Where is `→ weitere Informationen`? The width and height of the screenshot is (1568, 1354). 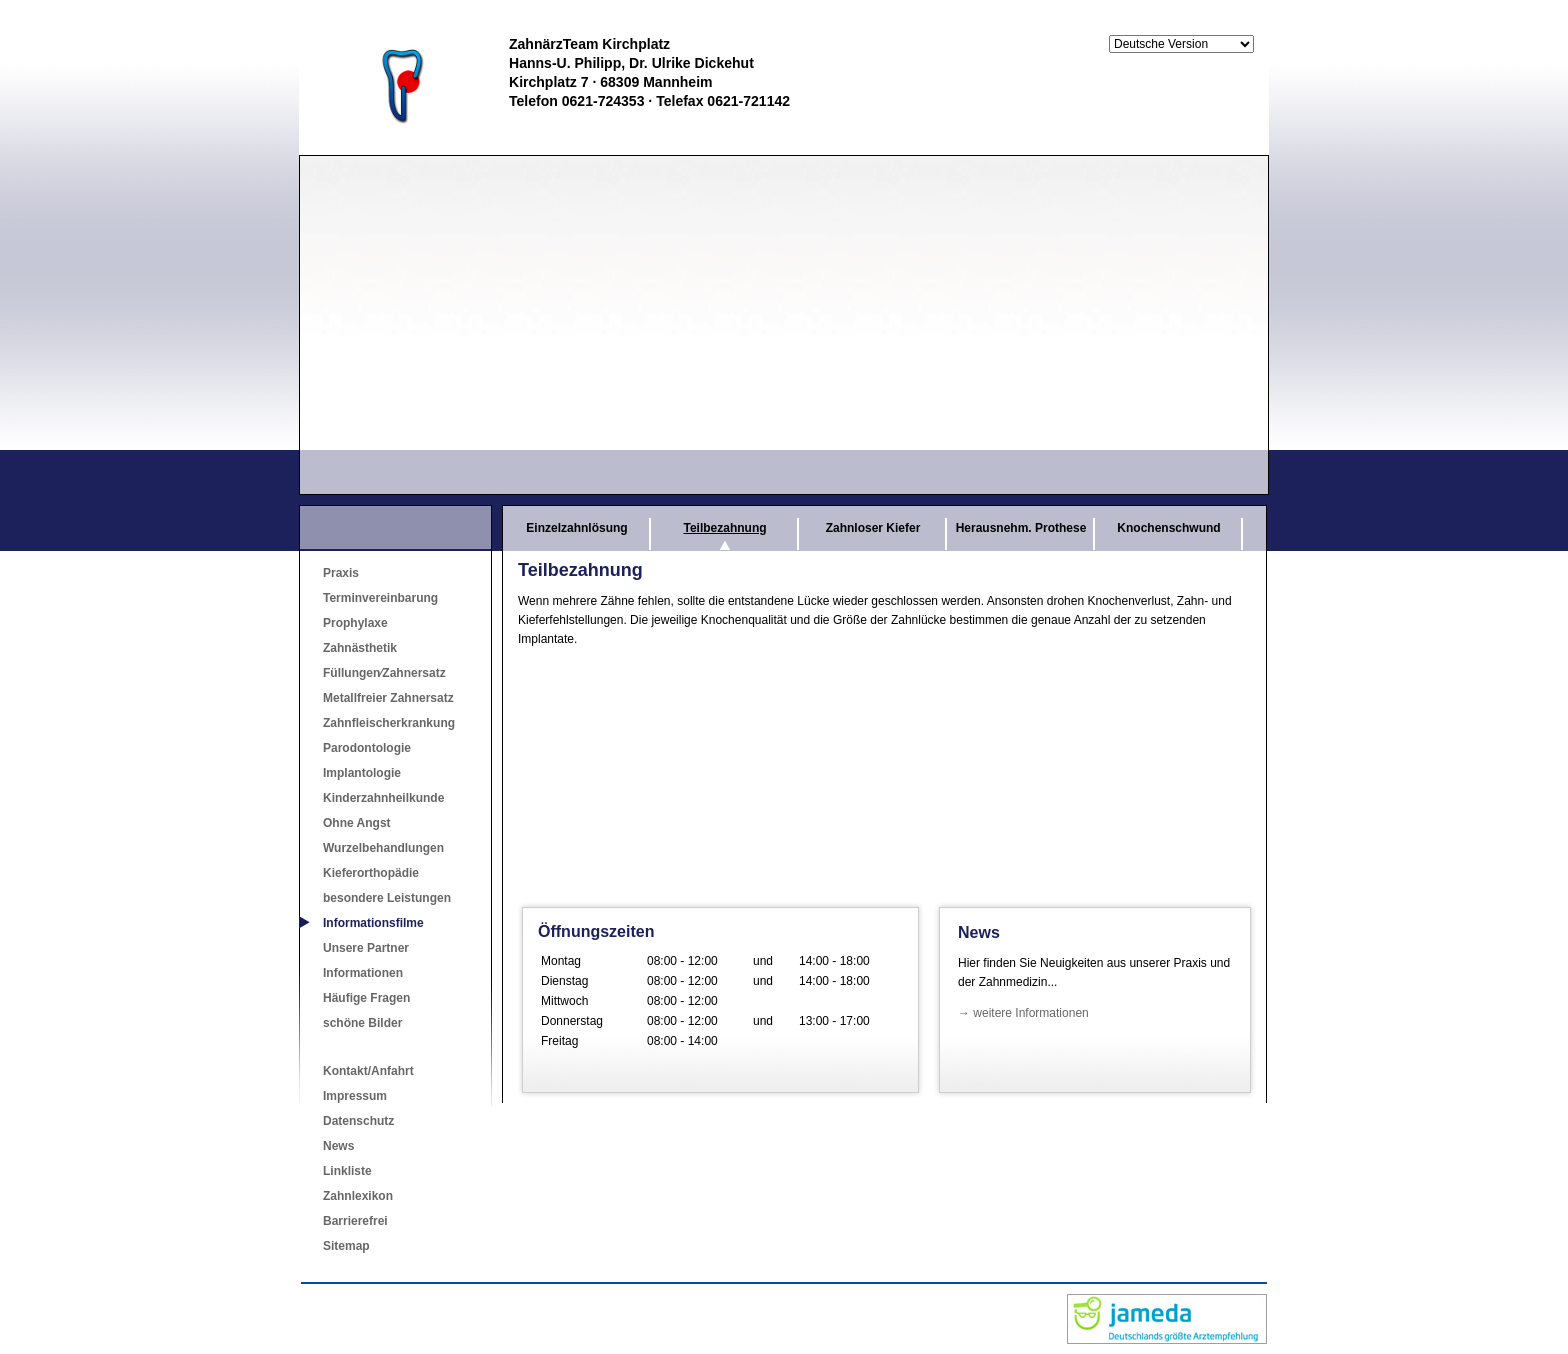
→ weitere Informationen is located at coordinates (1023, 1013).